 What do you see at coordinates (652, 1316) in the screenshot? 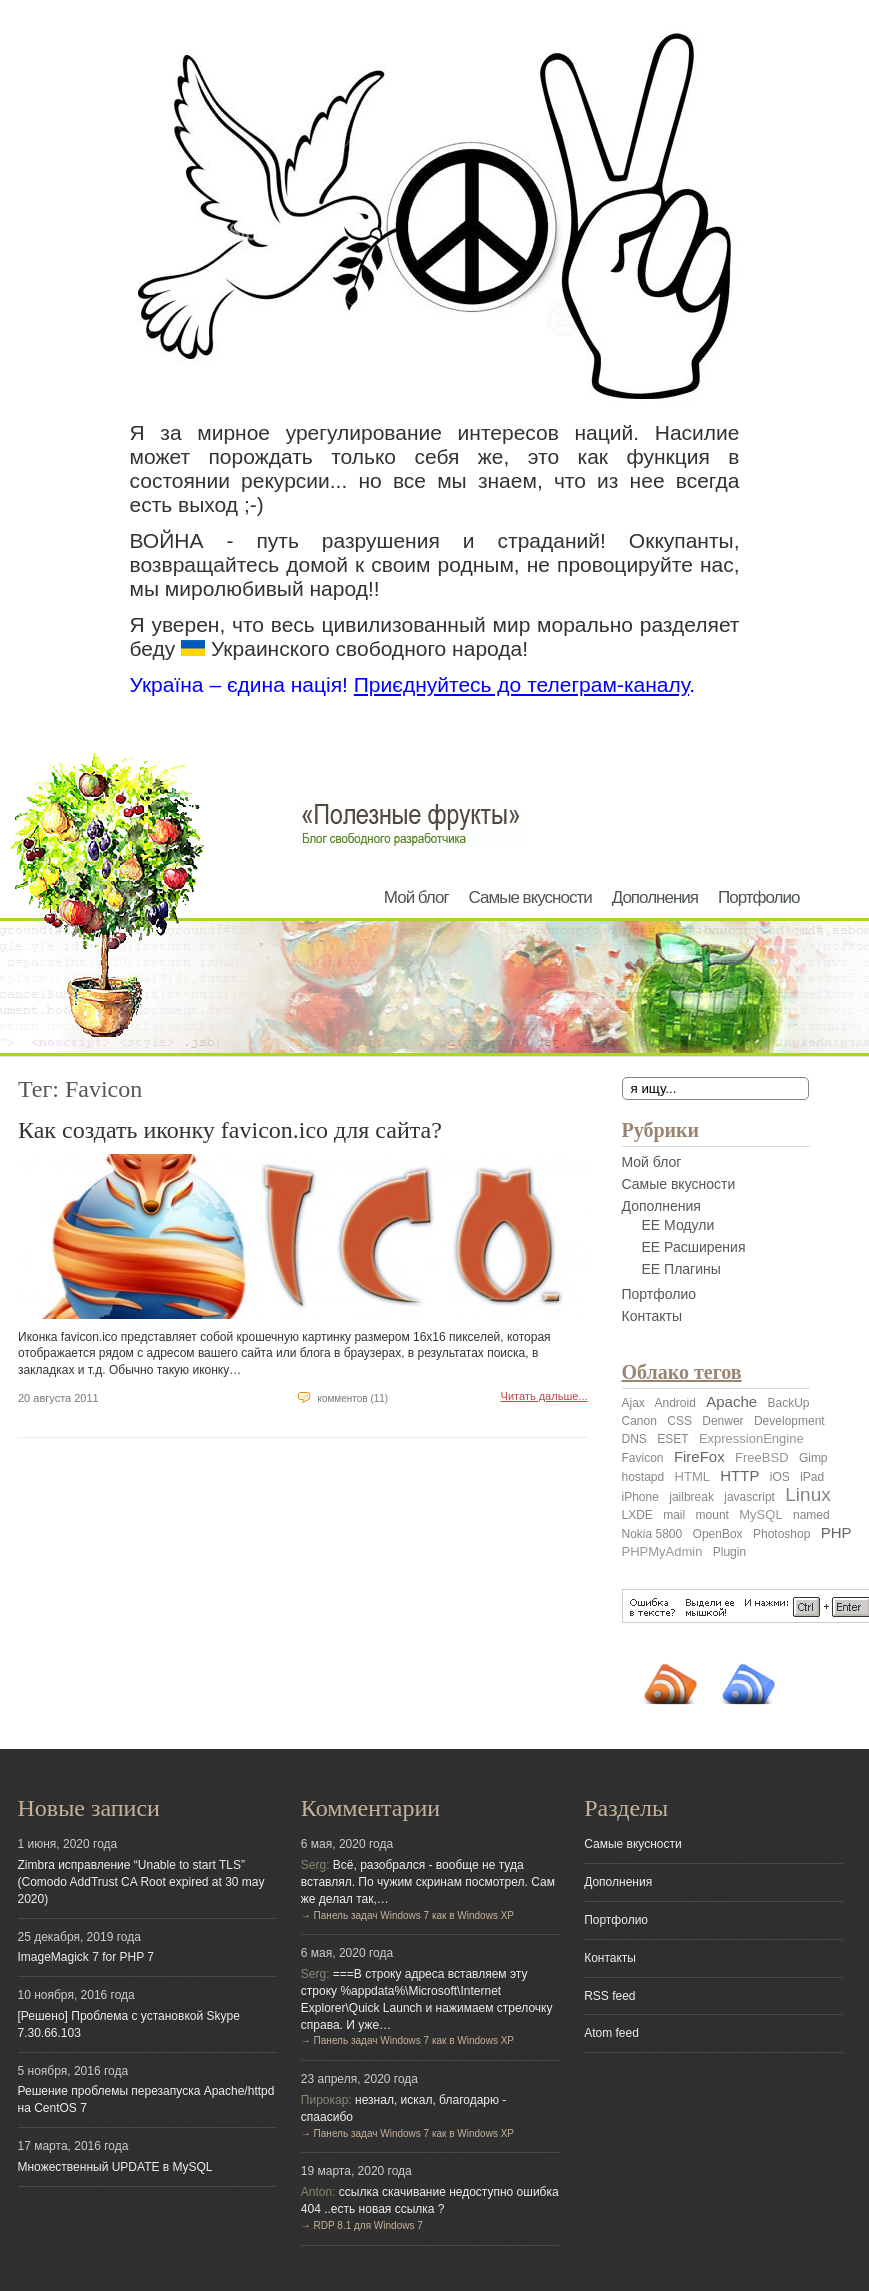
I see `Контакты` at bounding box center [652, 1316].